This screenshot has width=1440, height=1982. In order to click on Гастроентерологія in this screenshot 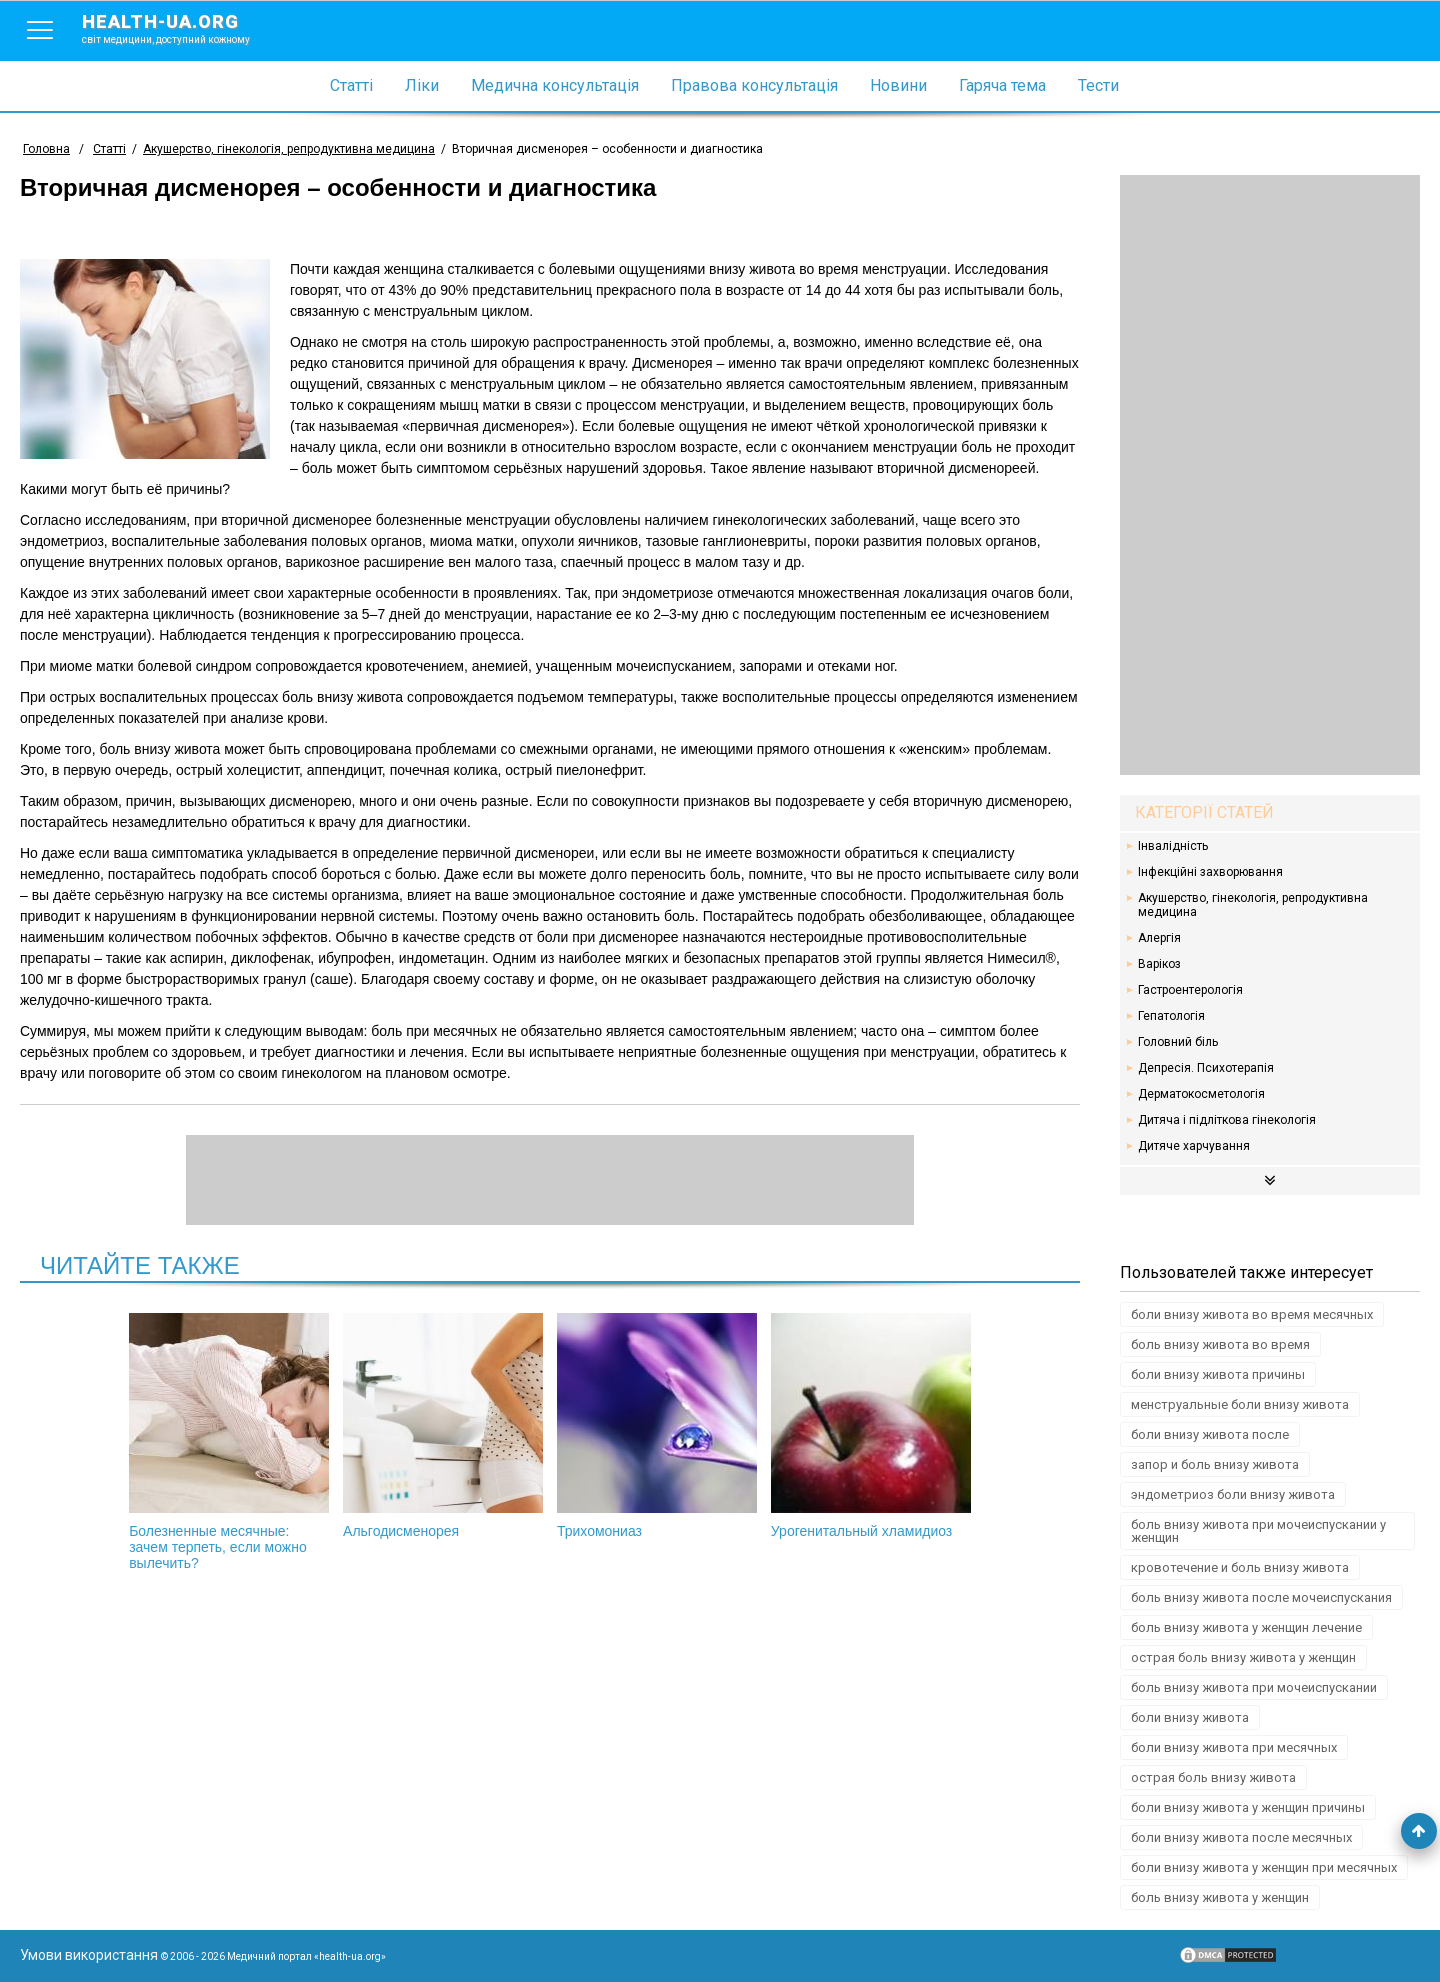, I will do `click(1190, 990)`.